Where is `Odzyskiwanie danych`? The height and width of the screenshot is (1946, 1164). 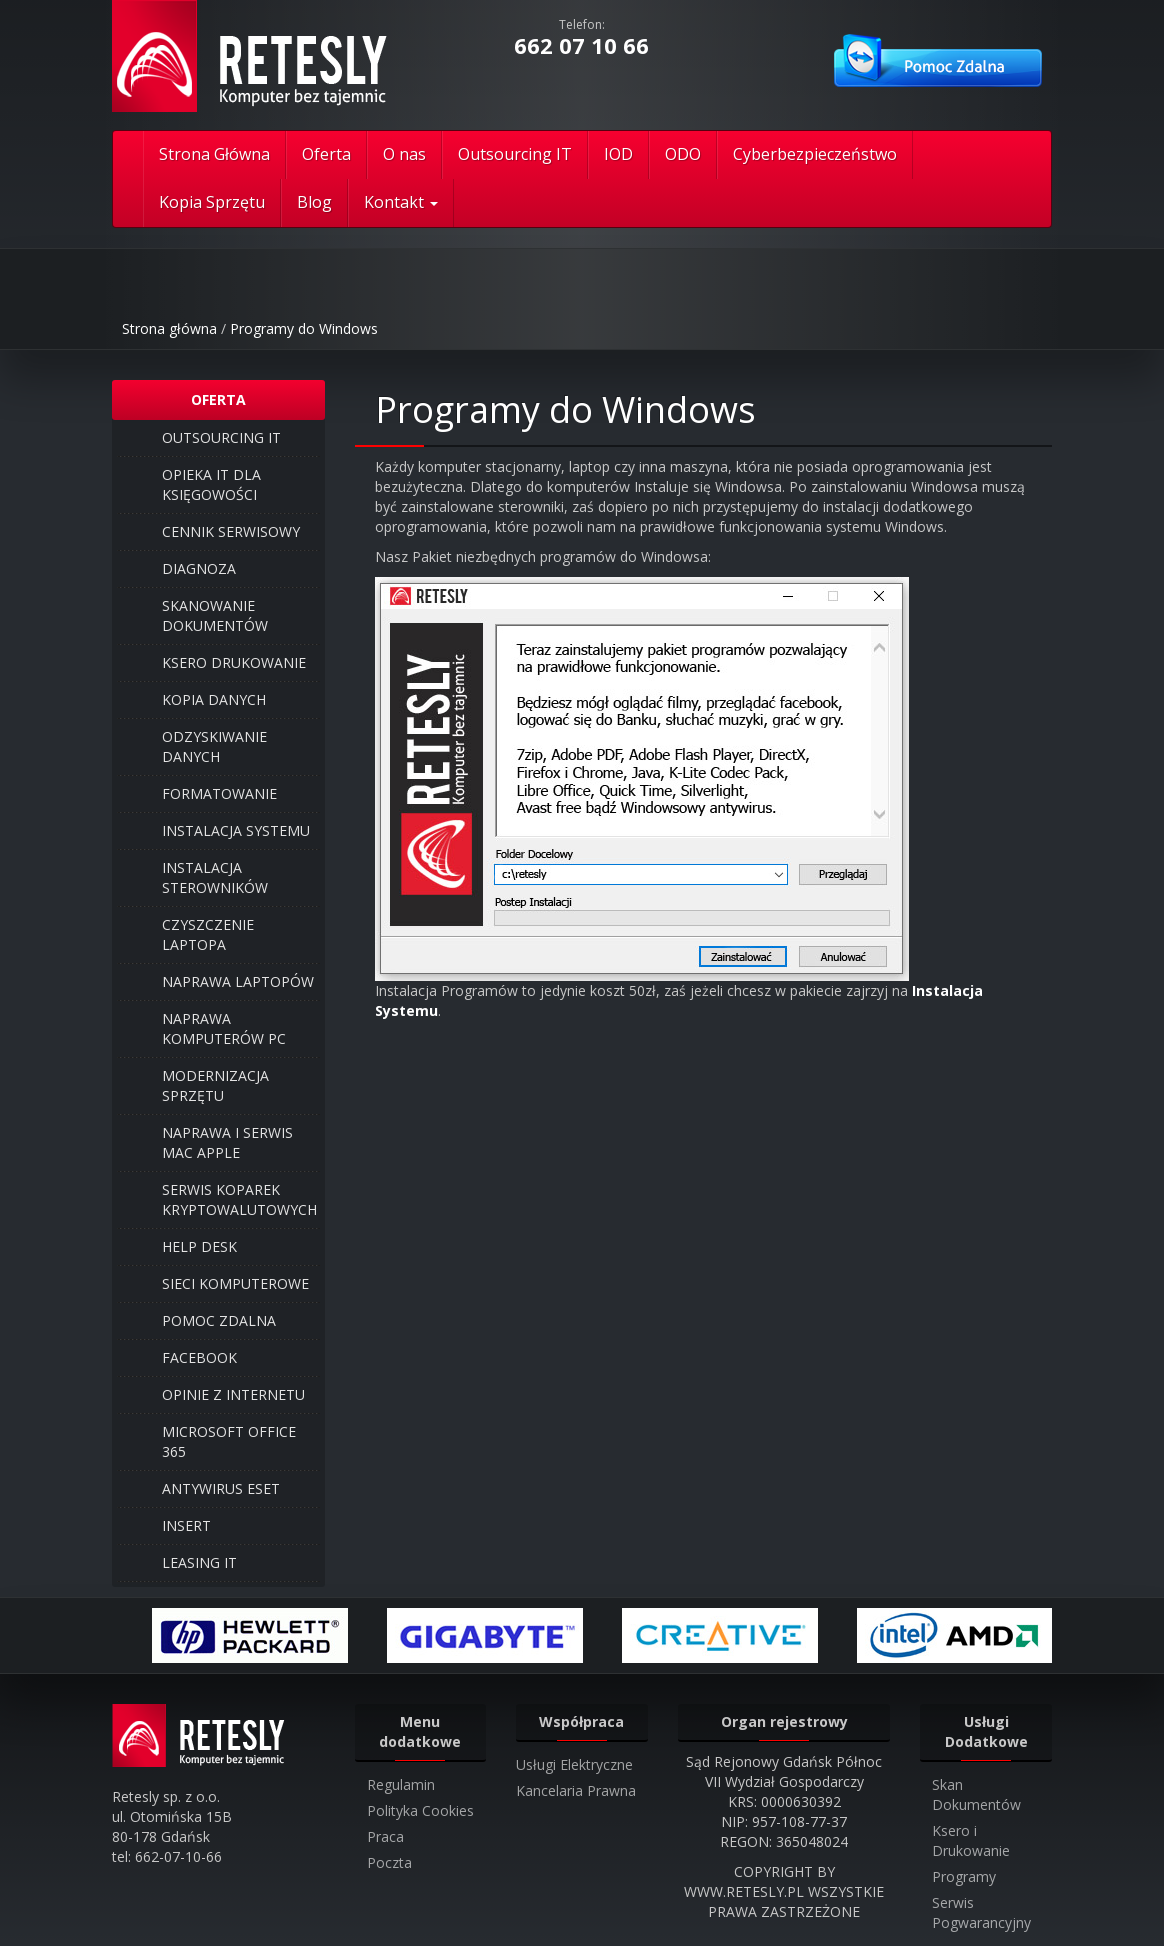 Odzyskiwanie danych is located at coordinates (214, 746).